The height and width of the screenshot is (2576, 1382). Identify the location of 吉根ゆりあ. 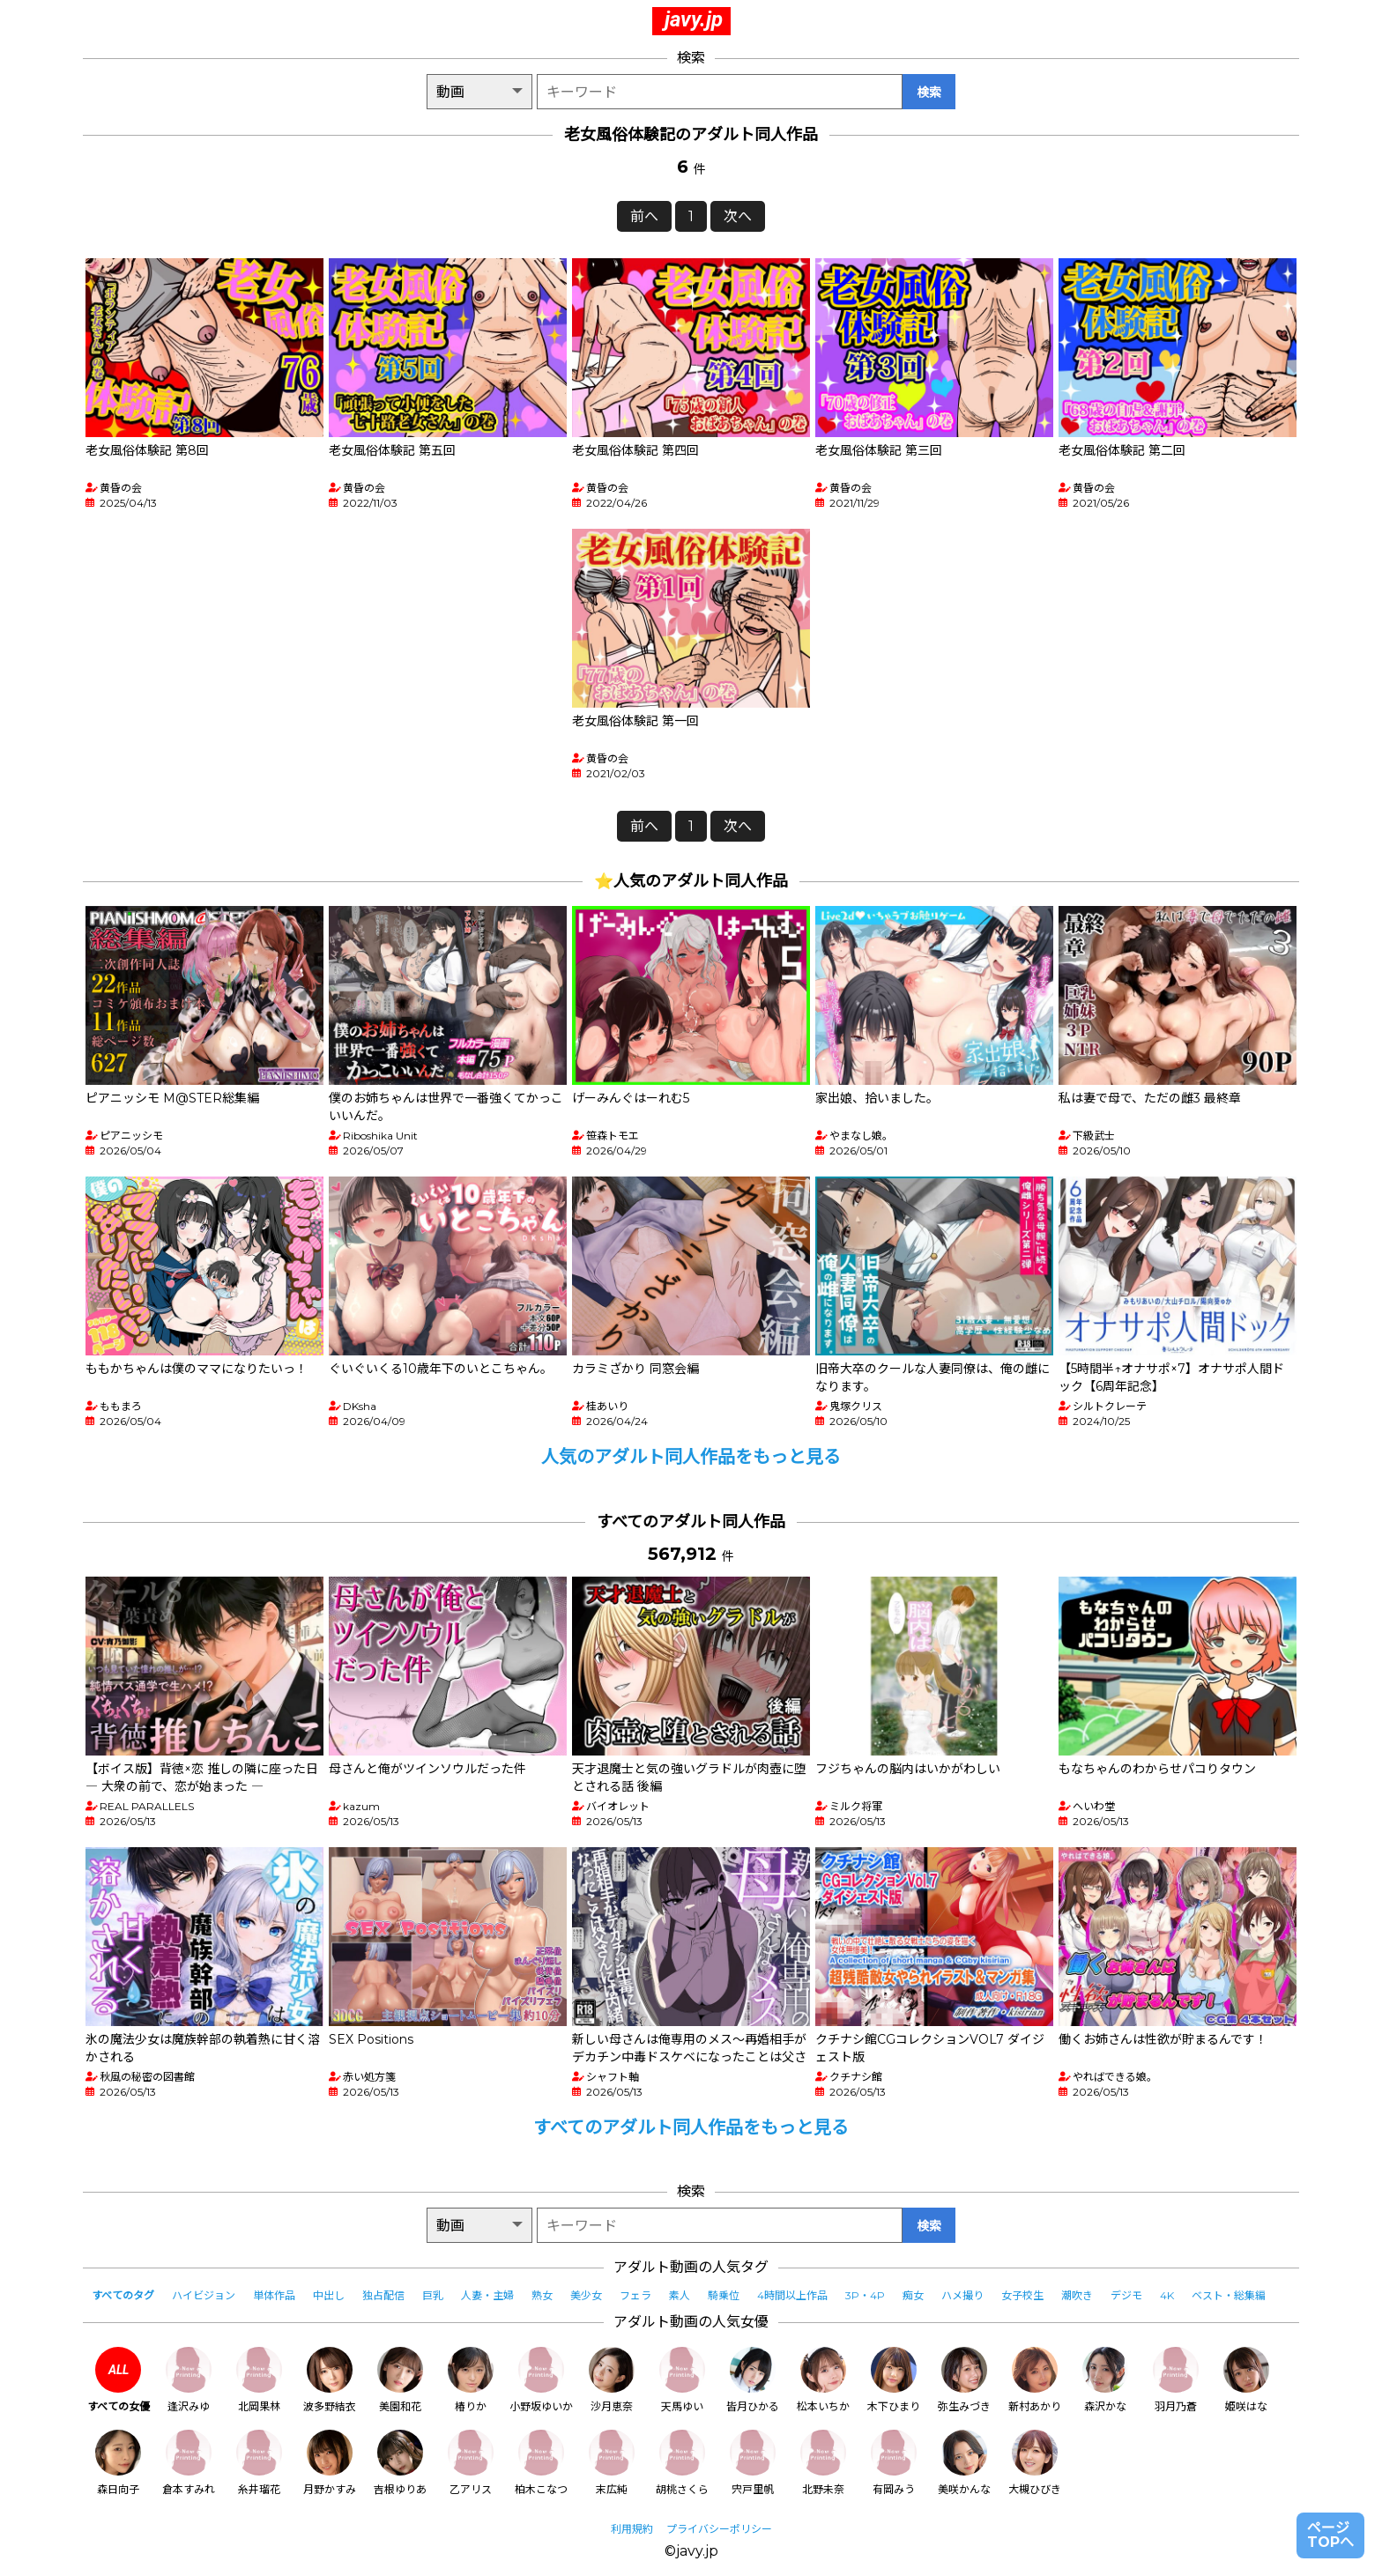
(400, 2463).